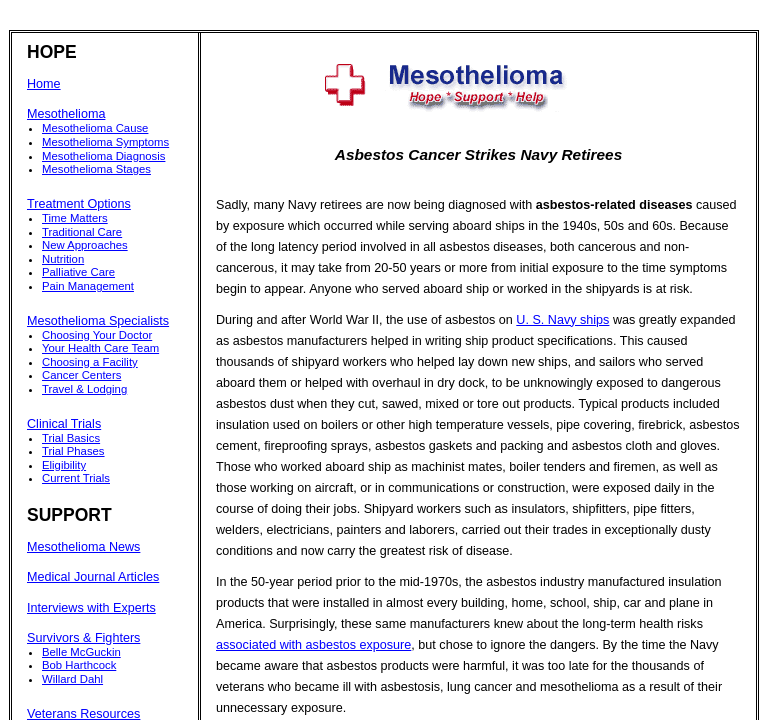 Image resolution: width=768 pixels, height=720 pixels. Describe the element at coordinates (44, 84) in the screenshot. I see `Home` at that location.